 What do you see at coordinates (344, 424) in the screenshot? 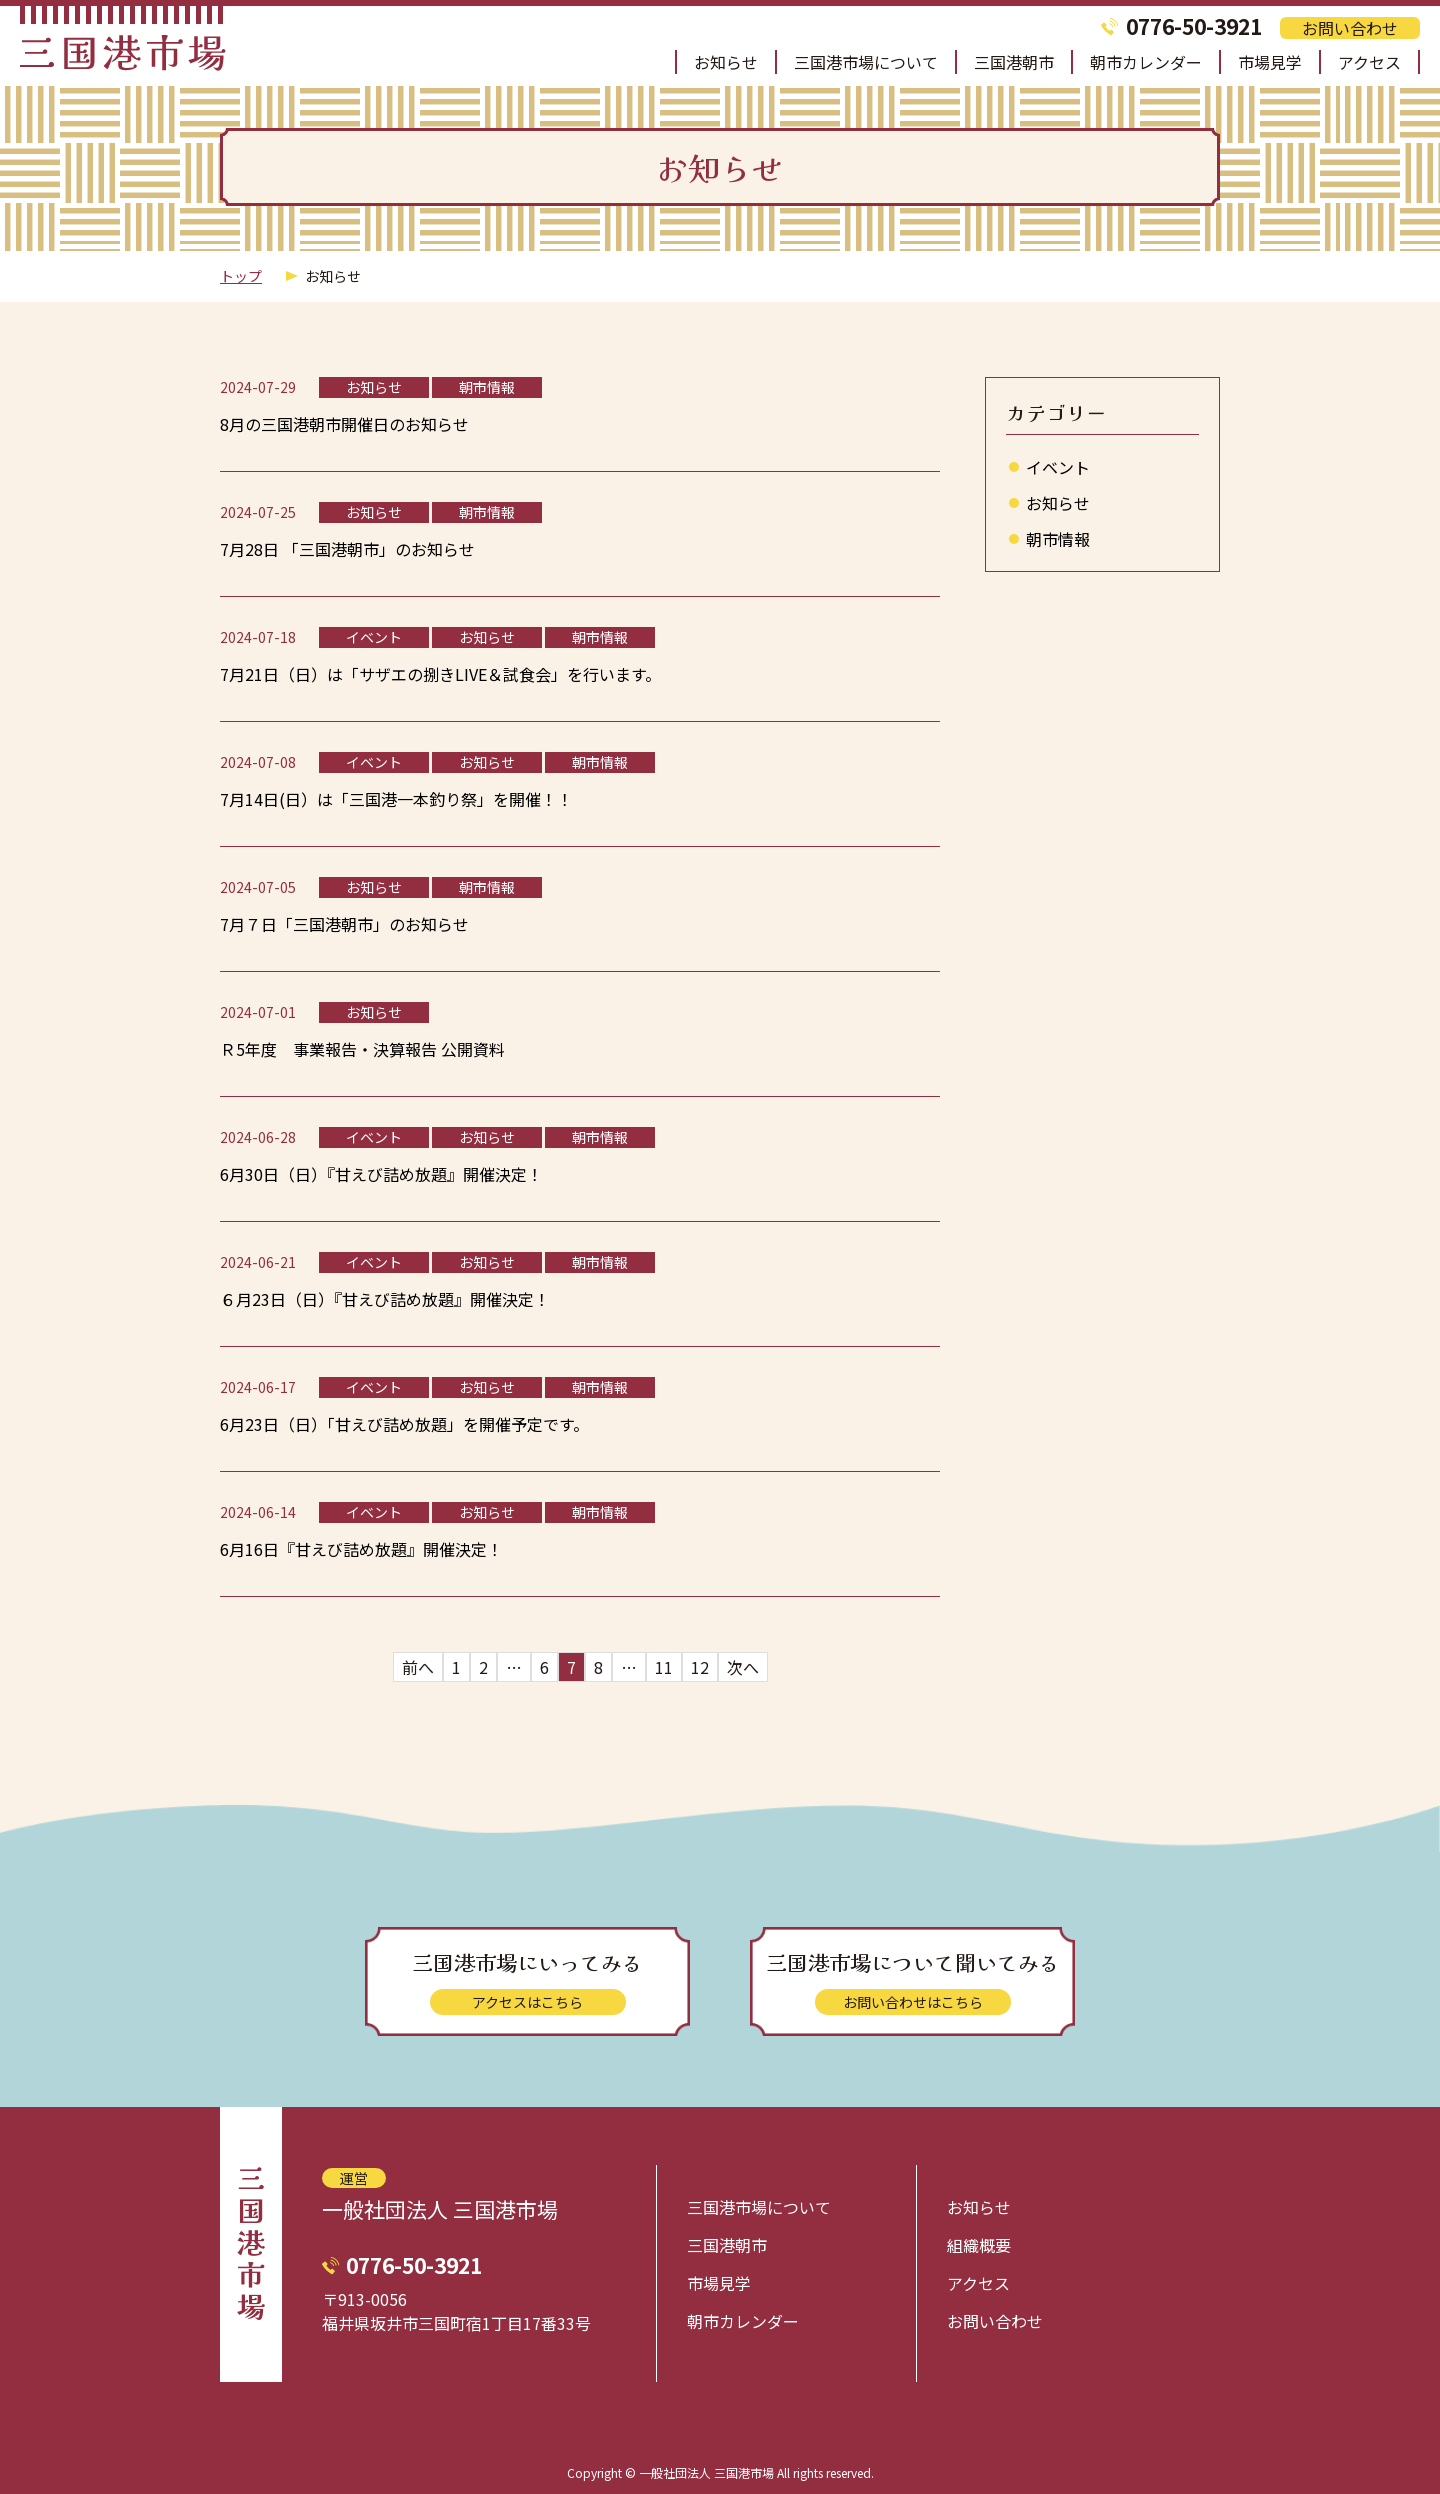
I see `8月の三国港朝市開催日のお知らせ` at bounding box center [344, 424].